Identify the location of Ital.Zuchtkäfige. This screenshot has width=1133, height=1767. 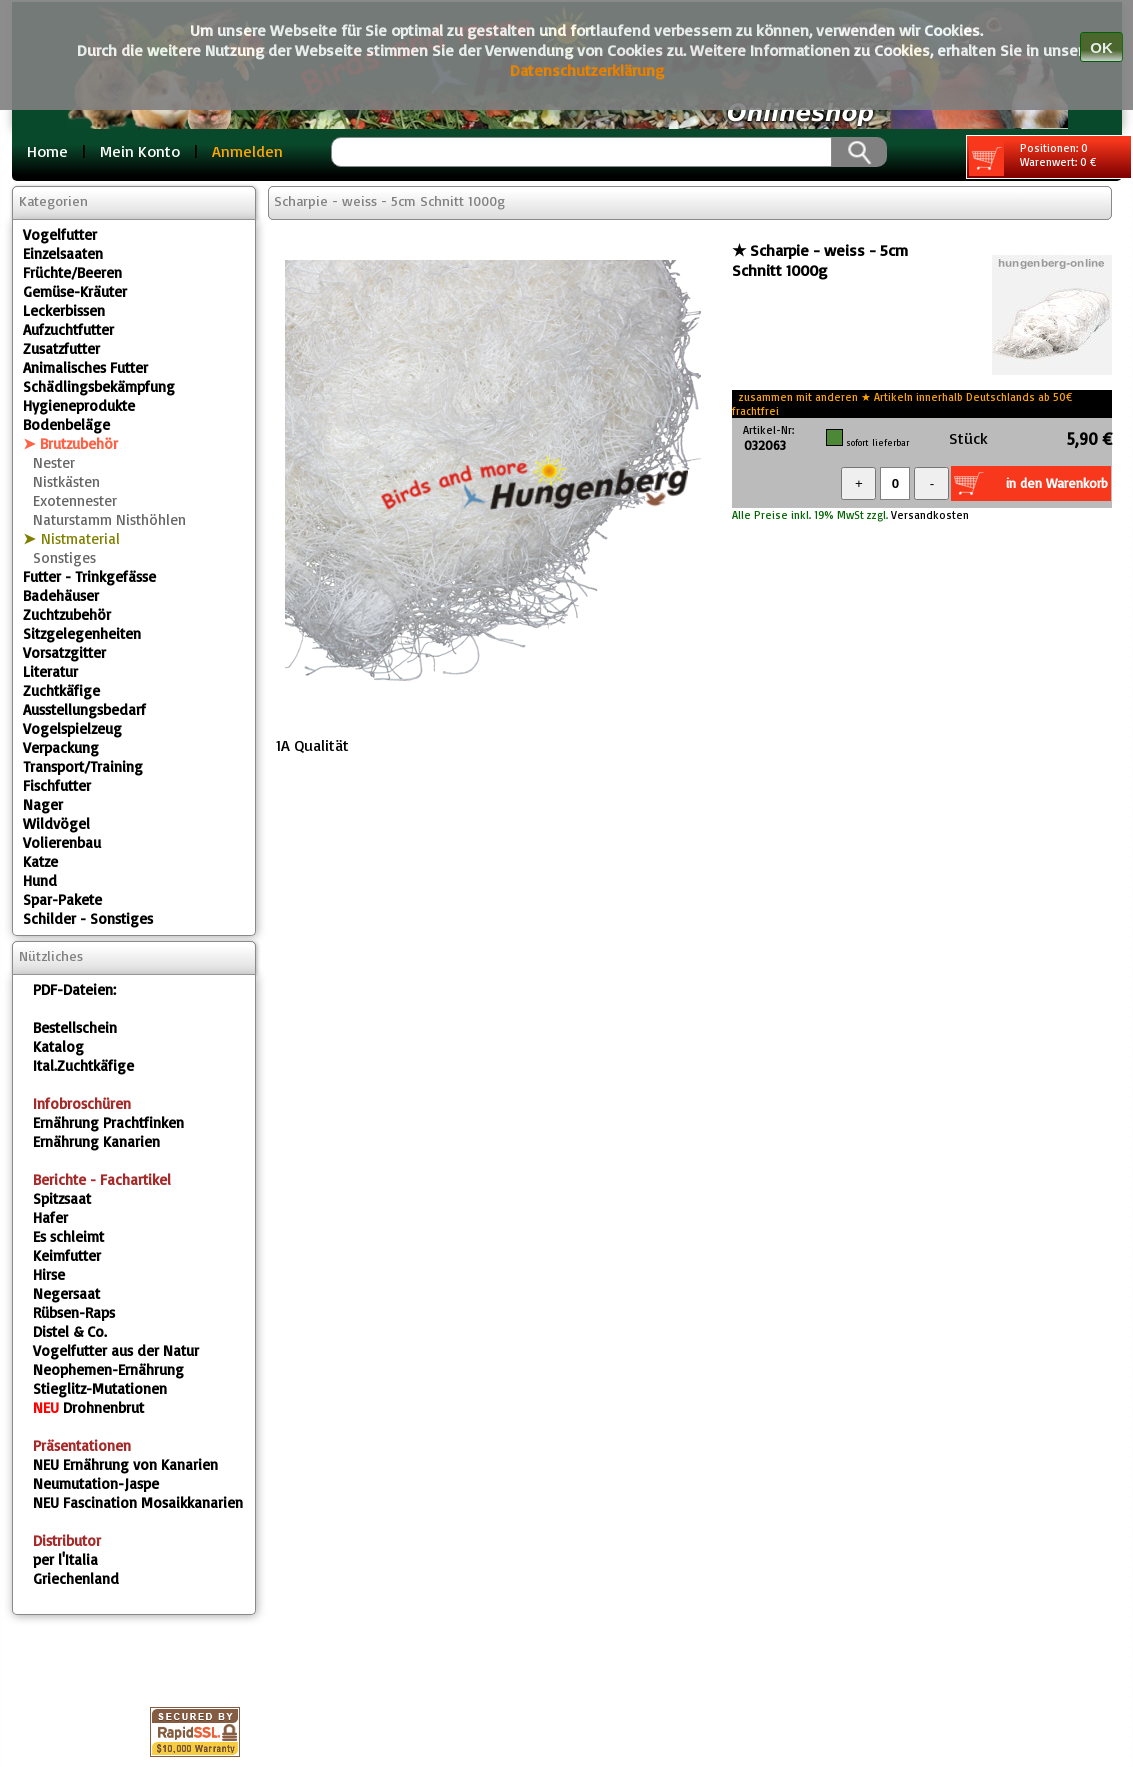
(83, 1065).